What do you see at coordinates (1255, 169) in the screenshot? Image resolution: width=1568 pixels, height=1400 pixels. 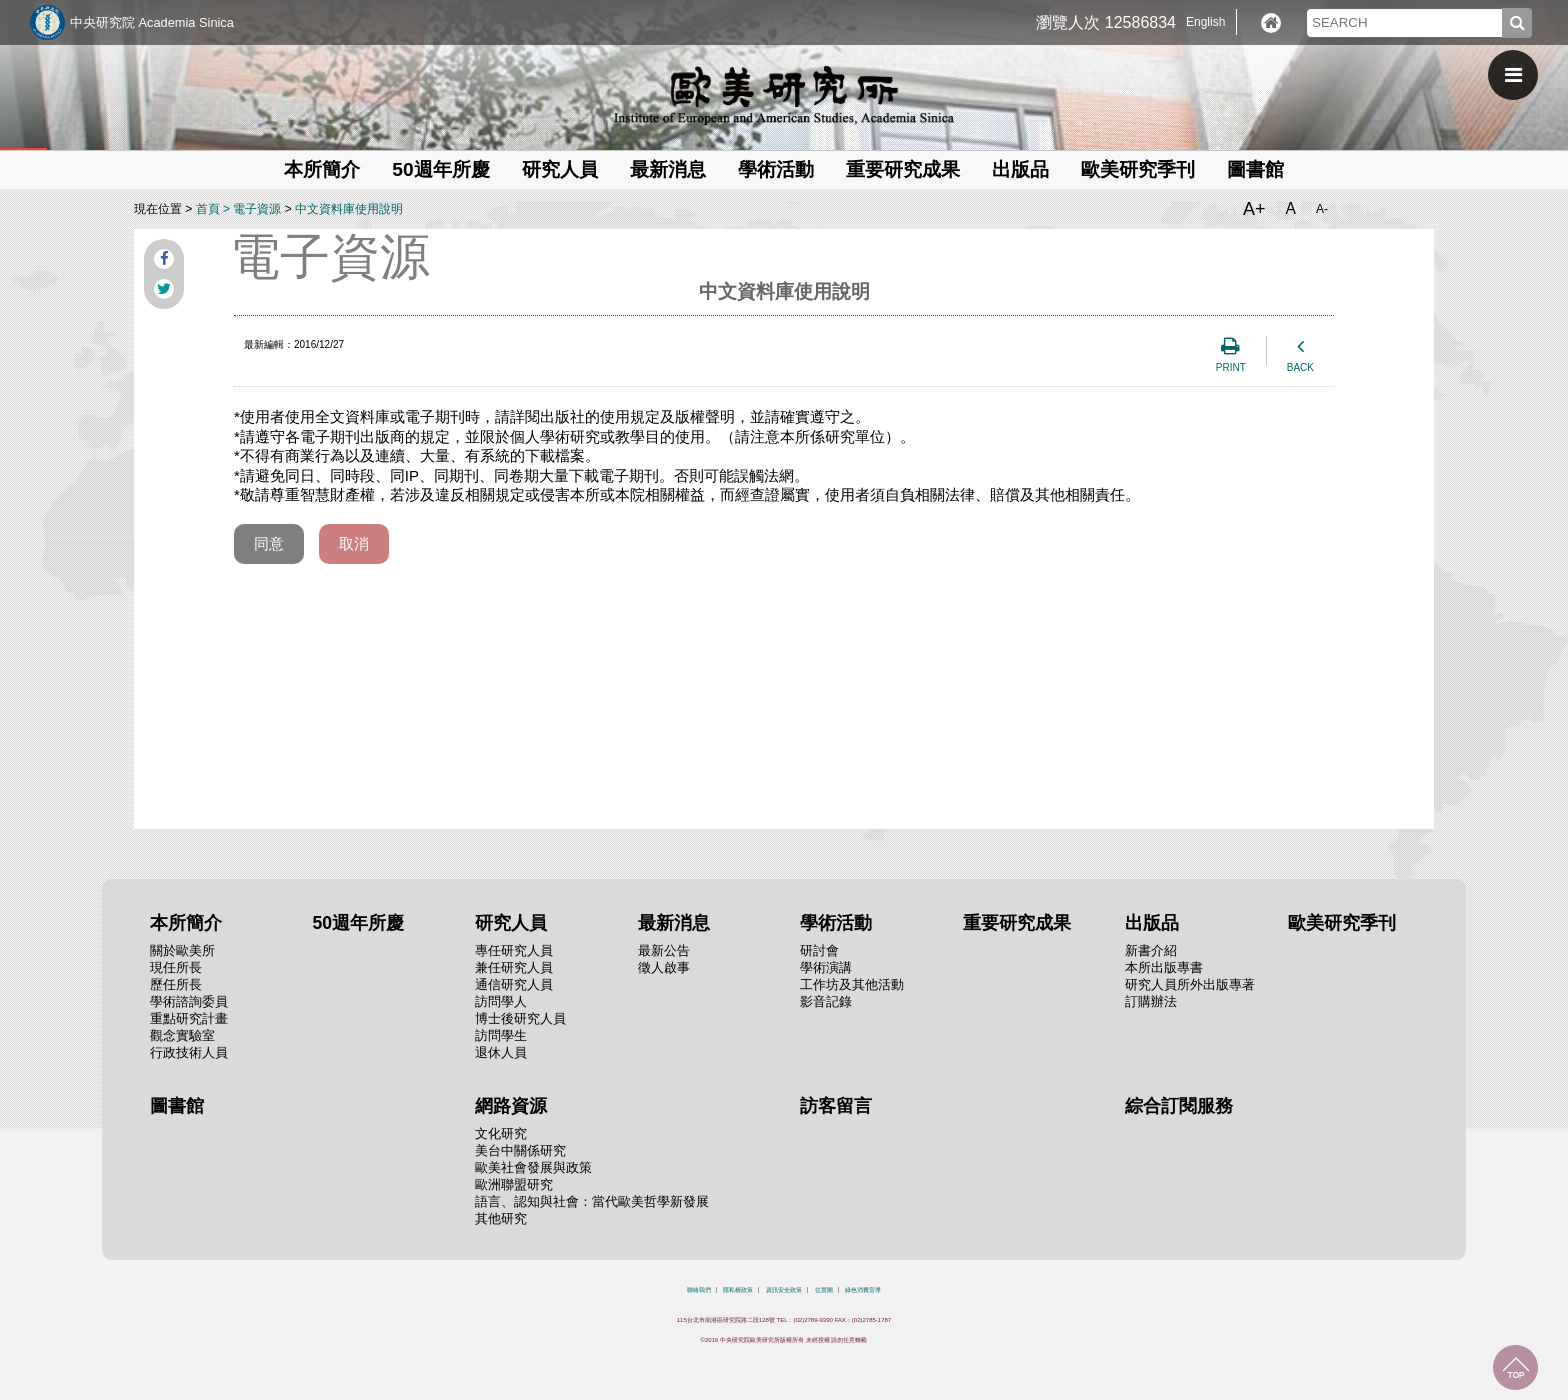 I see `圖書館` at bounding box center [1255, 169].